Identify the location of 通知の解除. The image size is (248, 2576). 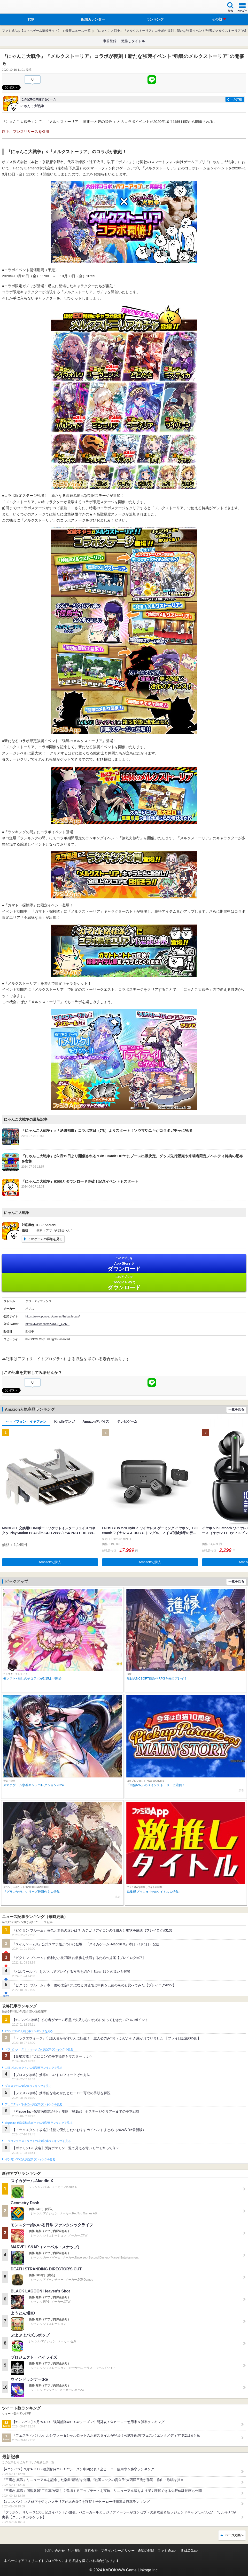
(146, 2550).